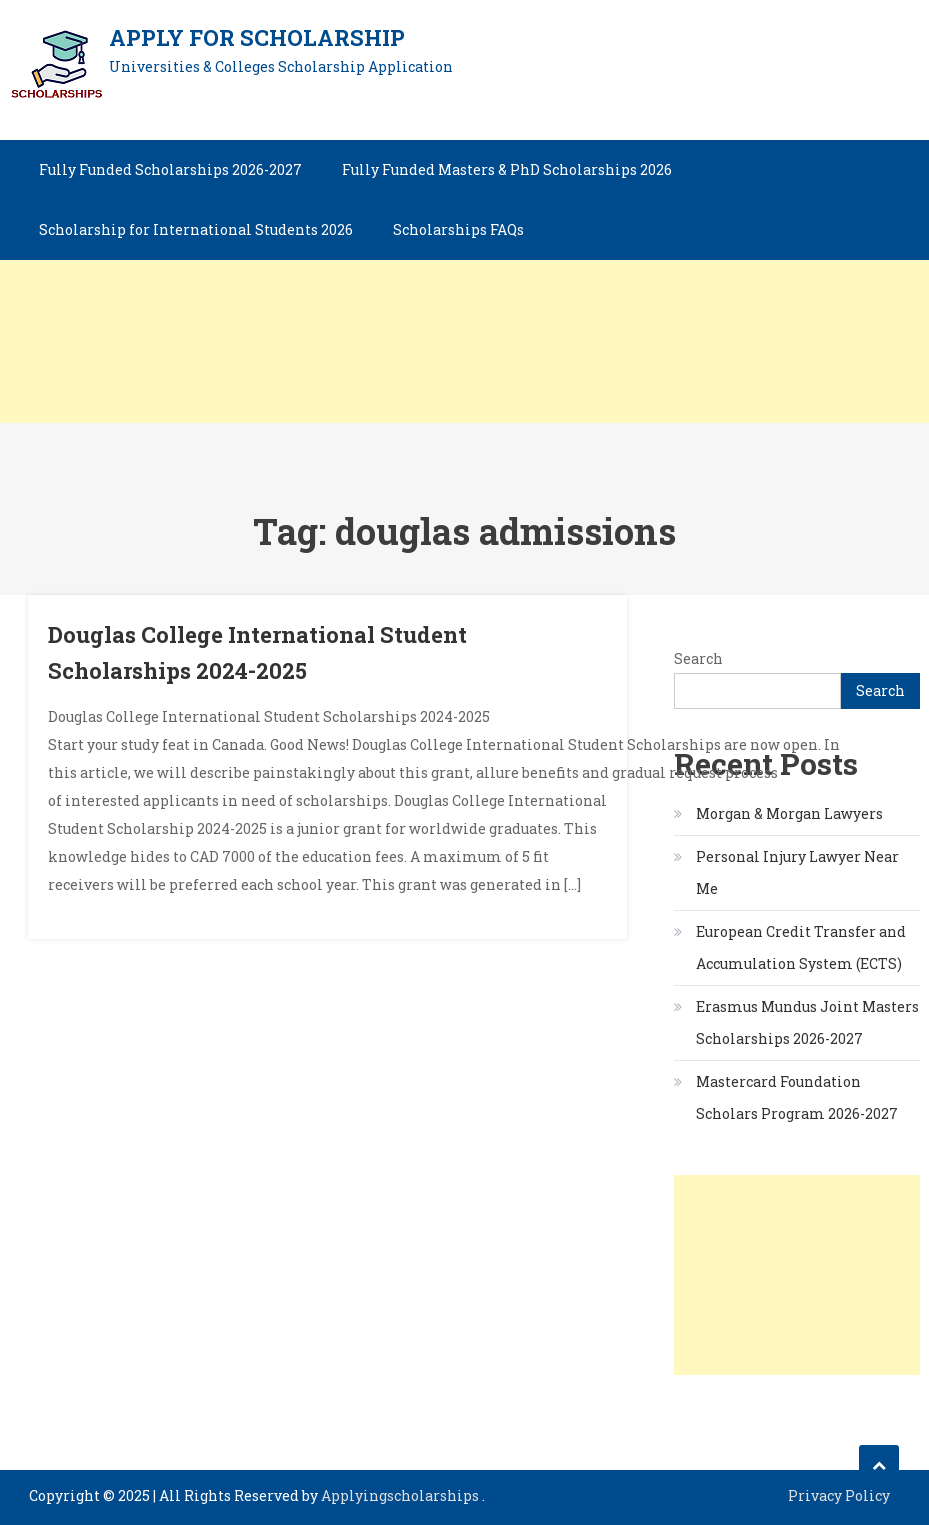 The width and height of the screenshot is (929, 1525). What do you see at coordinates (797, 872) in the screenshot?
I see `Personal Injury Lawyer Near Me` at bounding box center [797, 872].